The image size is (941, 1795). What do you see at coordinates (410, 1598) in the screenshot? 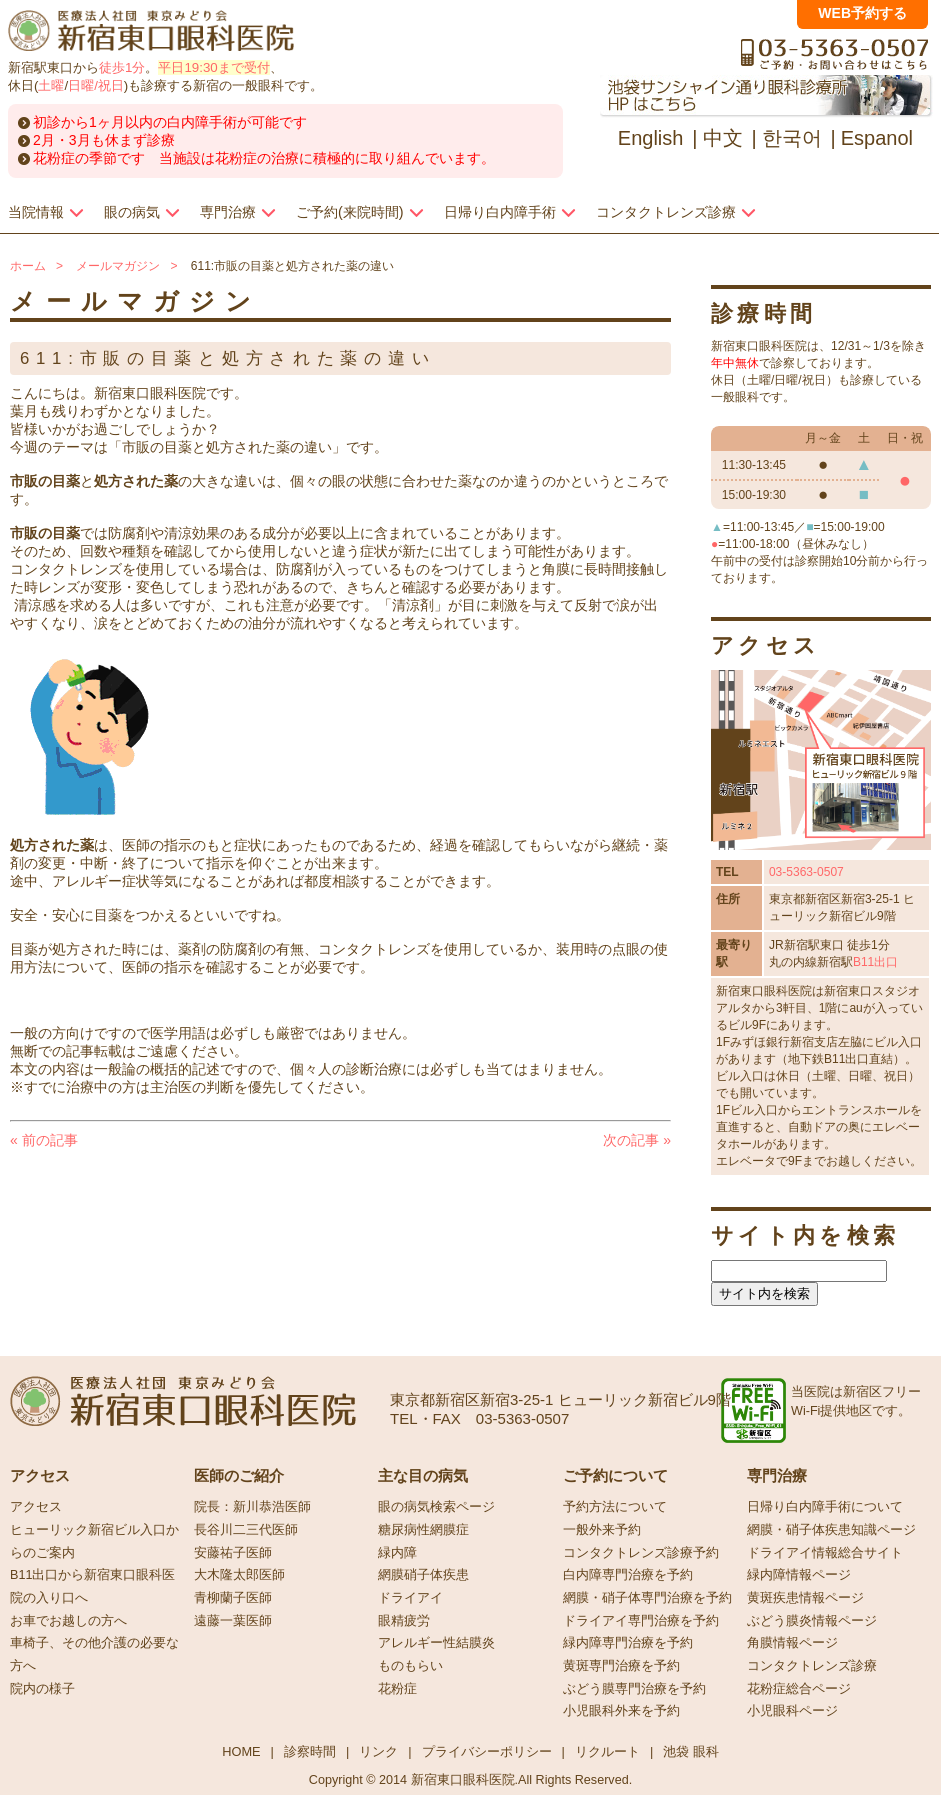
I see `ドライアイ` at bounding box center [410, 1598].